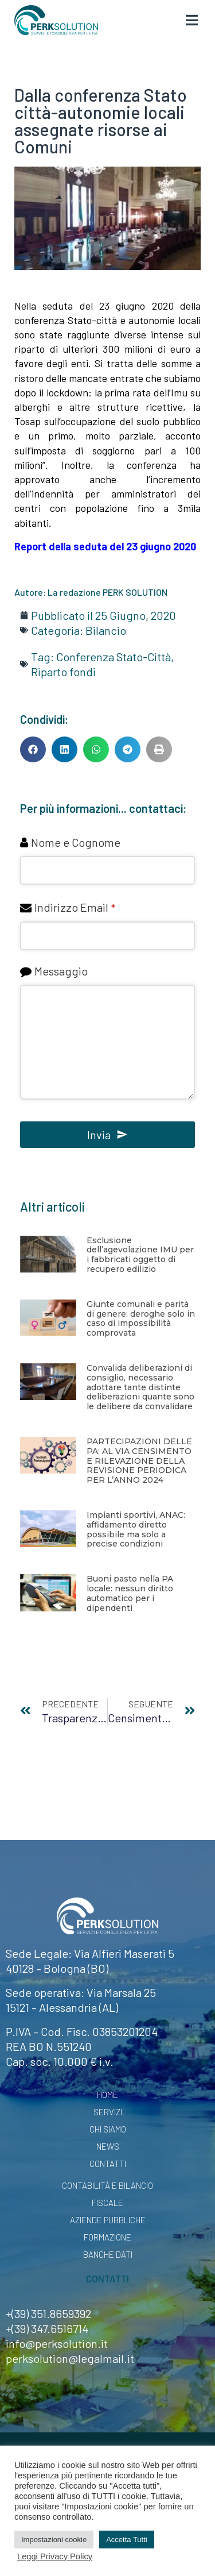 Image resolution: width=215 pixels, height=2576 pixels. Describe the element at coordinates (136, 1529) in the screenshot. I see `Impianti sportivi, ANAC: affidamento diretto possibile ma solo a precise condizioni` at that location.